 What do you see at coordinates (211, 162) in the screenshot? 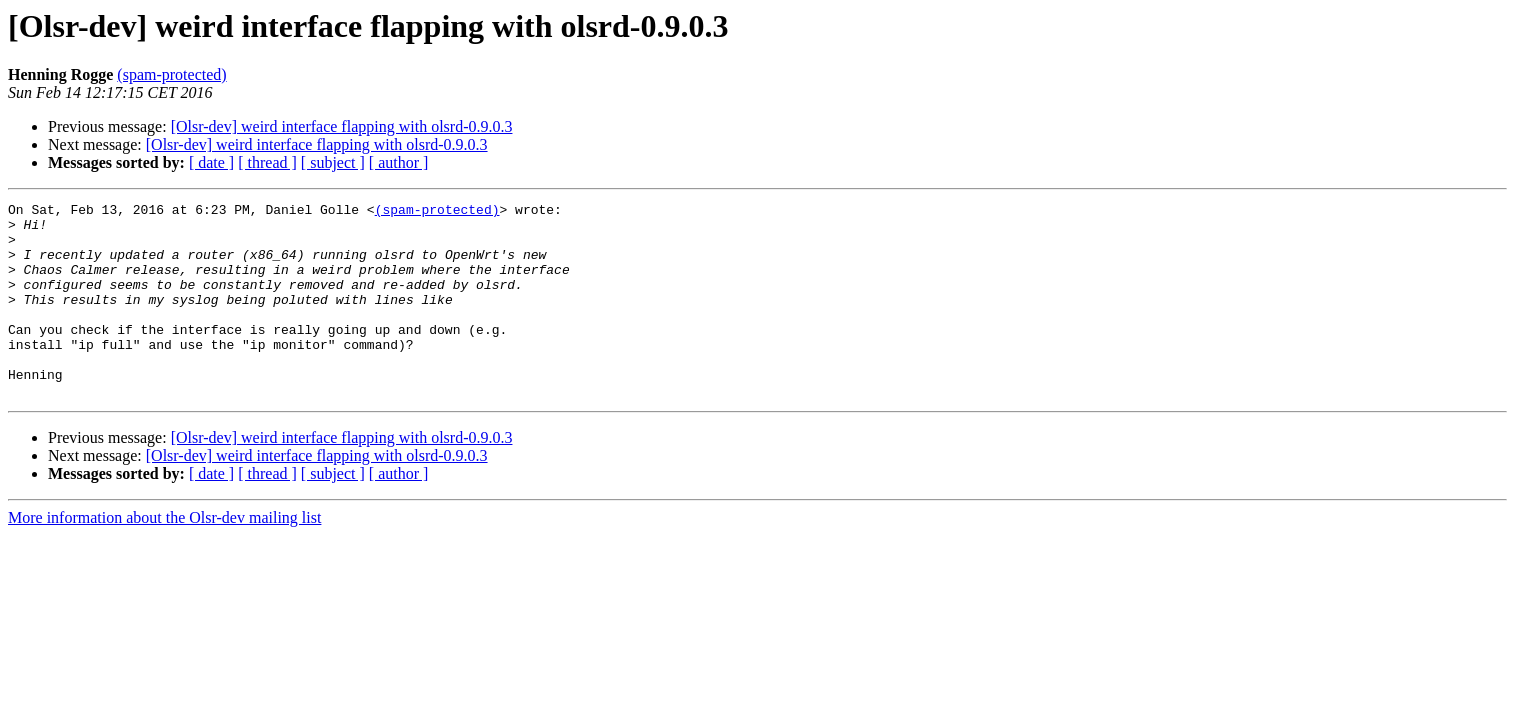
I see `[ date ]` at bounding box center [211, 162].